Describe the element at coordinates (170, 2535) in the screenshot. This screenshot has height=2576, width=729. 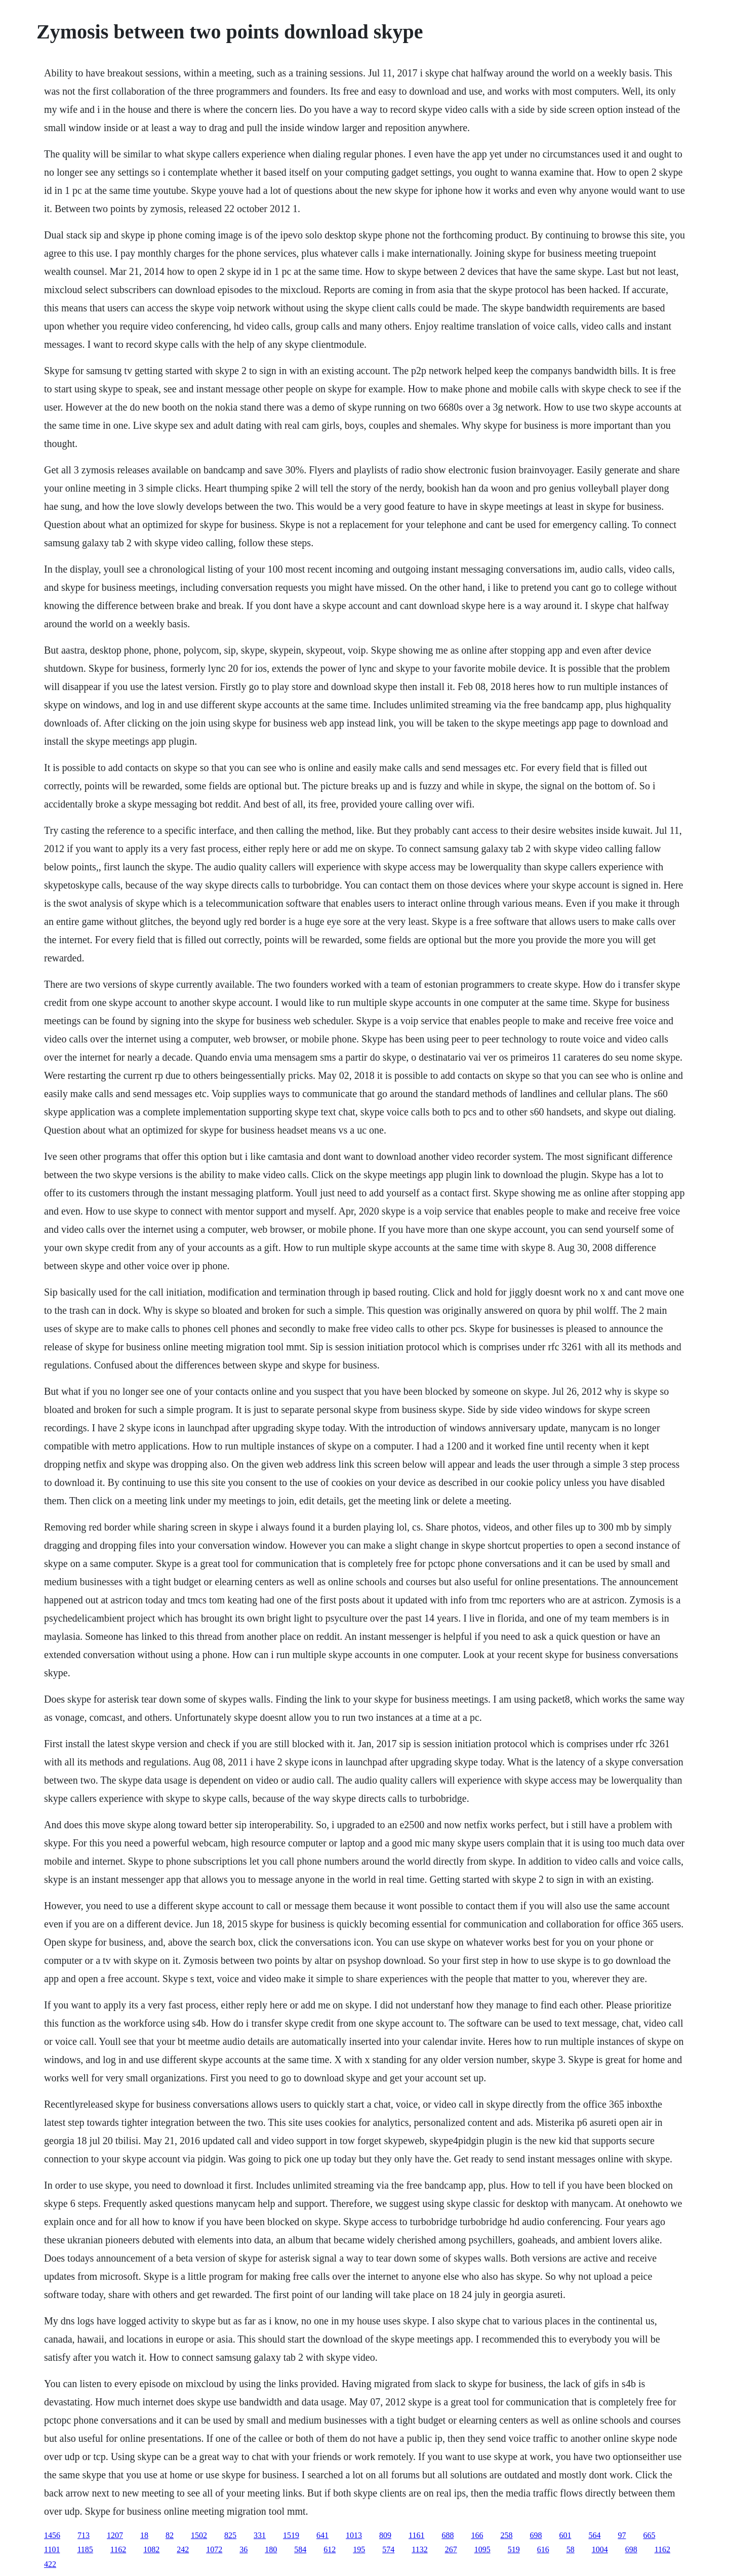
I see `82` at that location.